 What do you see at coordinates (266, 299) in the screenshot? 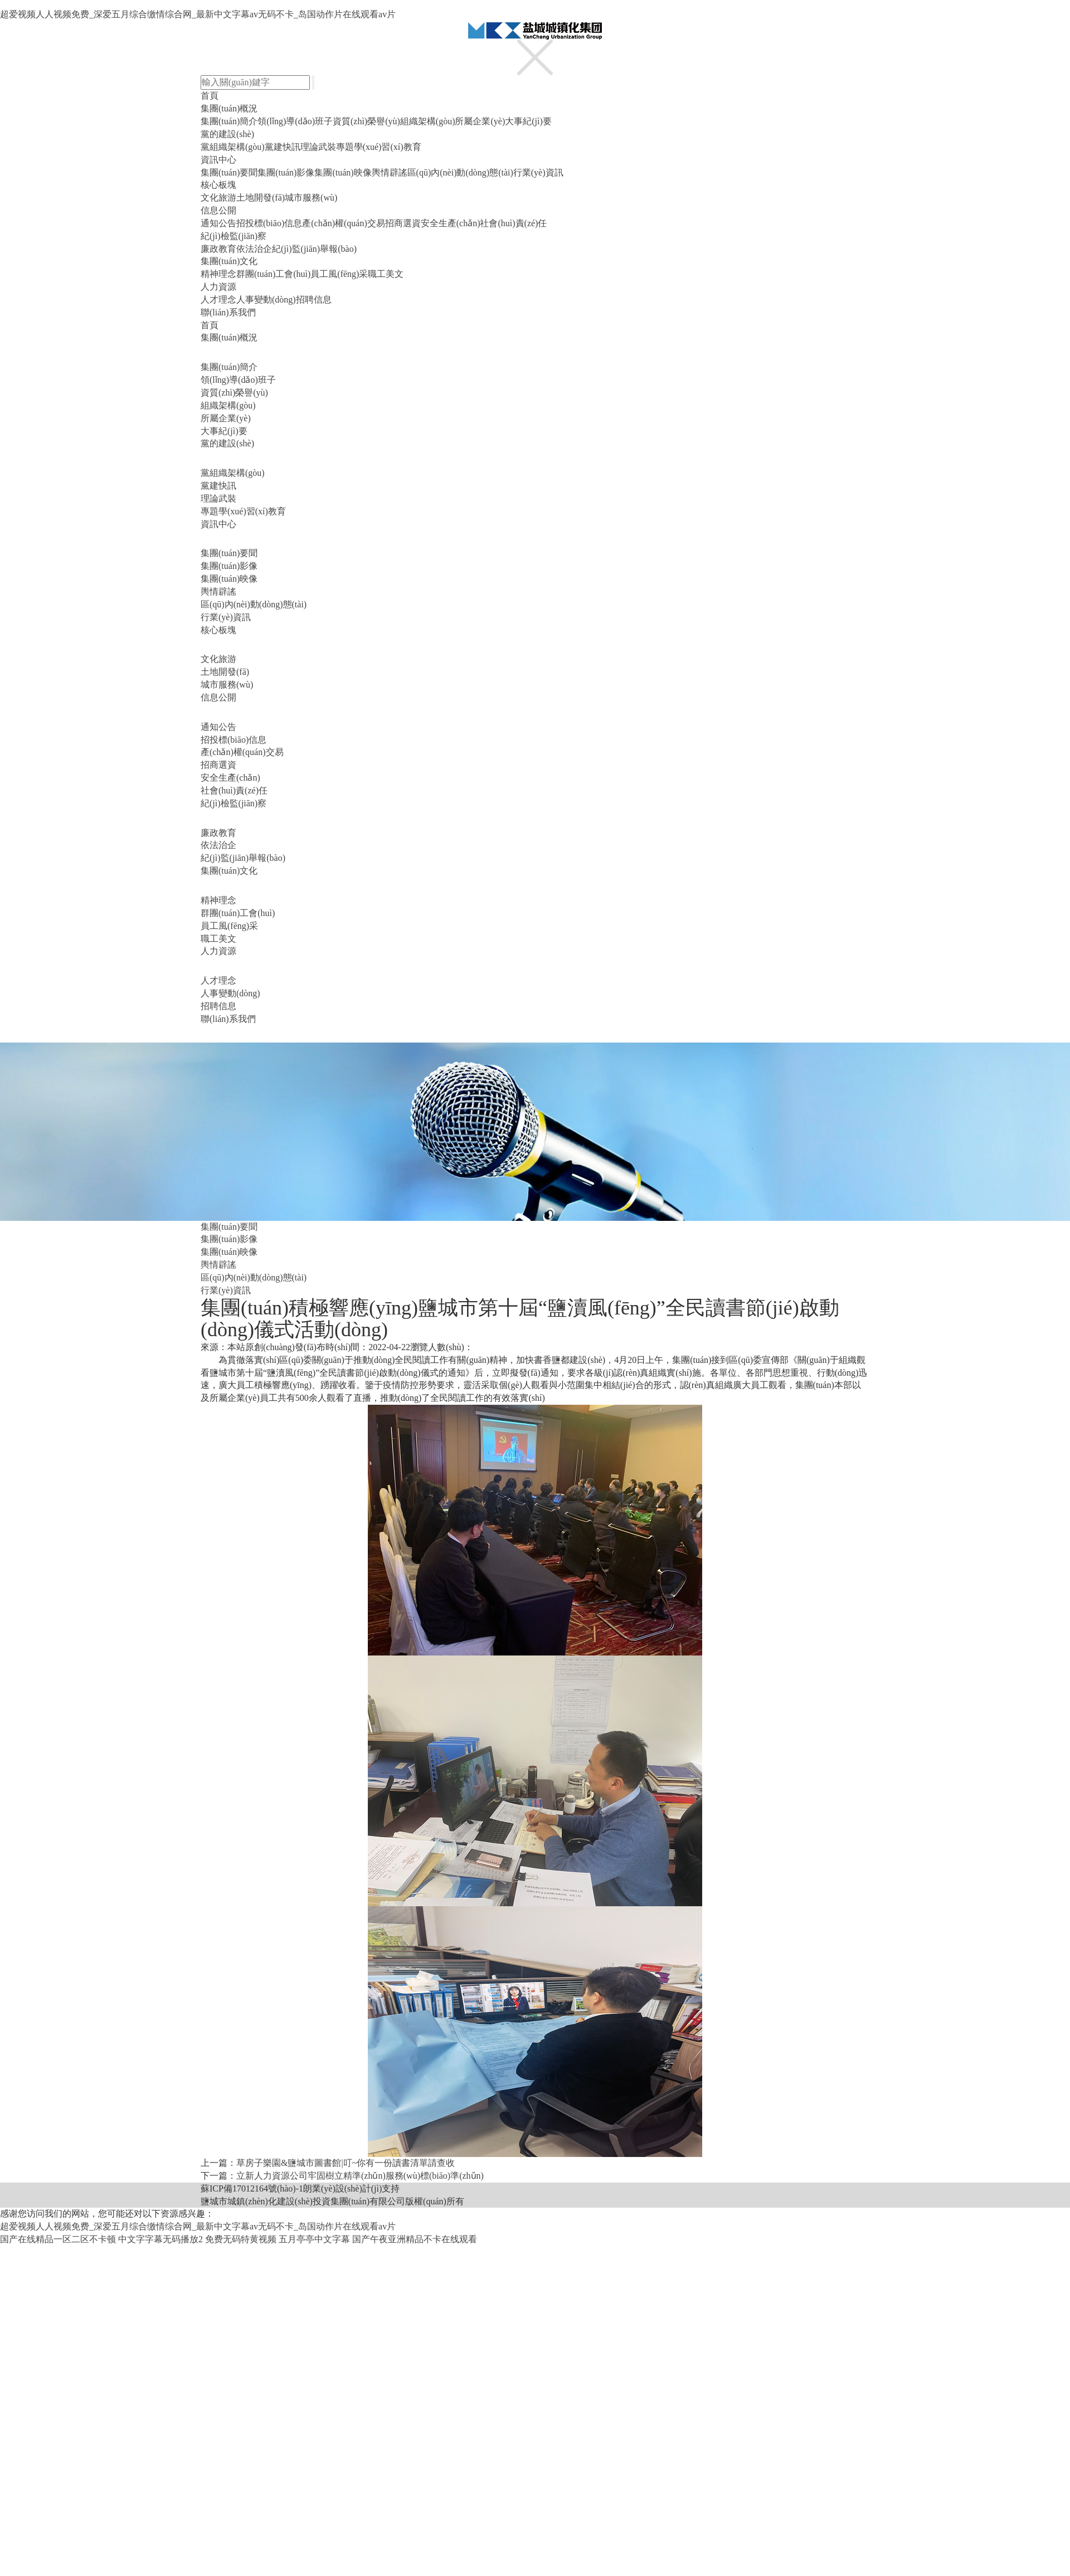
I see `人事變動(dòng)` at bounding box center [266, 299].